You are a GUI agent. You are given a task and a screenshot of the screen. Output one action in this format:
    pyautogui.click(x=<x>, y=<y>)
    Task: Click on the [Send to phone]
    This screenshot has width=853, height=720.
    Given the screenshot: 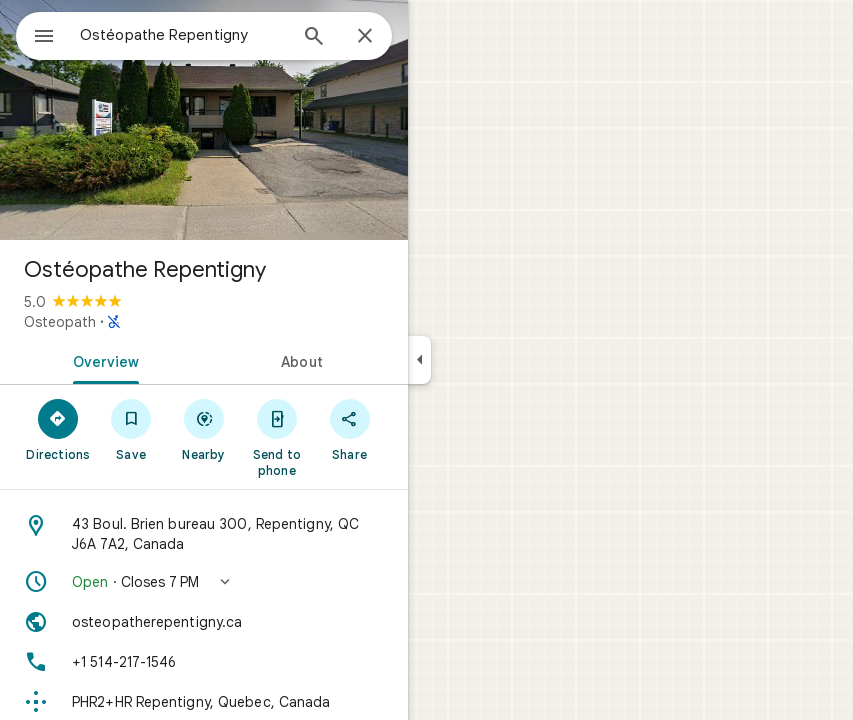 What is the action you would take?
    pyautogui.click(x=276, y=437)
    